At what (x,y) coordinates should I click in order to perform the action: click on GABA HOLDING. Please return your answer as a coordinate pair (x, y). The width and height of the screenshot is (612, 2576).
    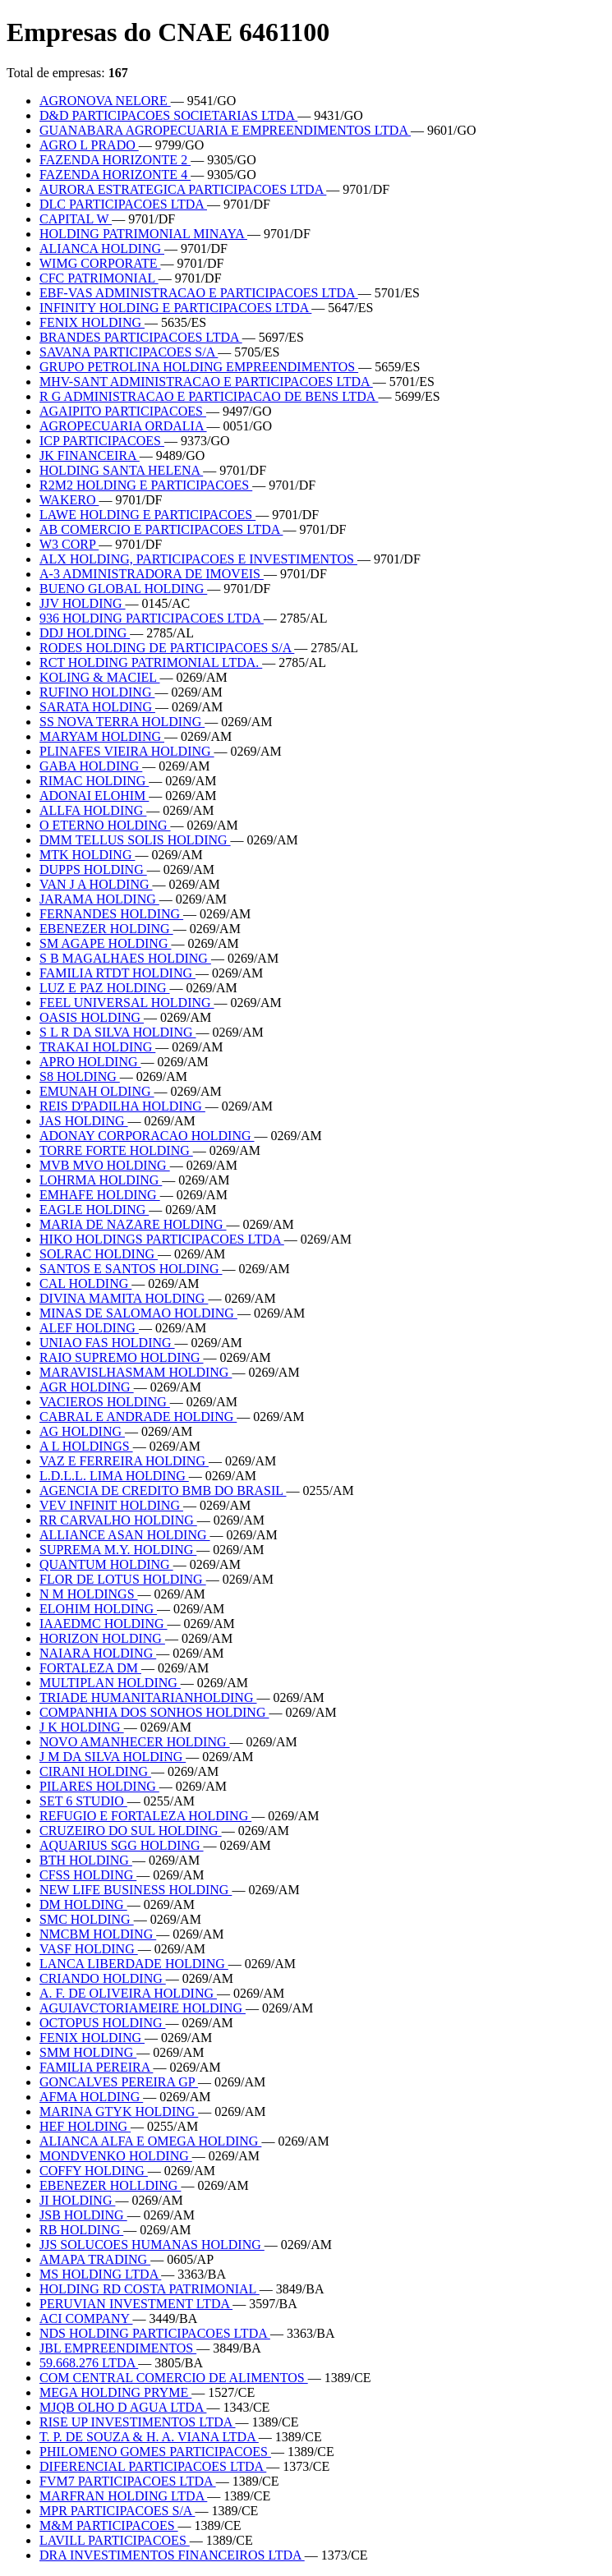
    Looking at the image, I should click on (90, 766).